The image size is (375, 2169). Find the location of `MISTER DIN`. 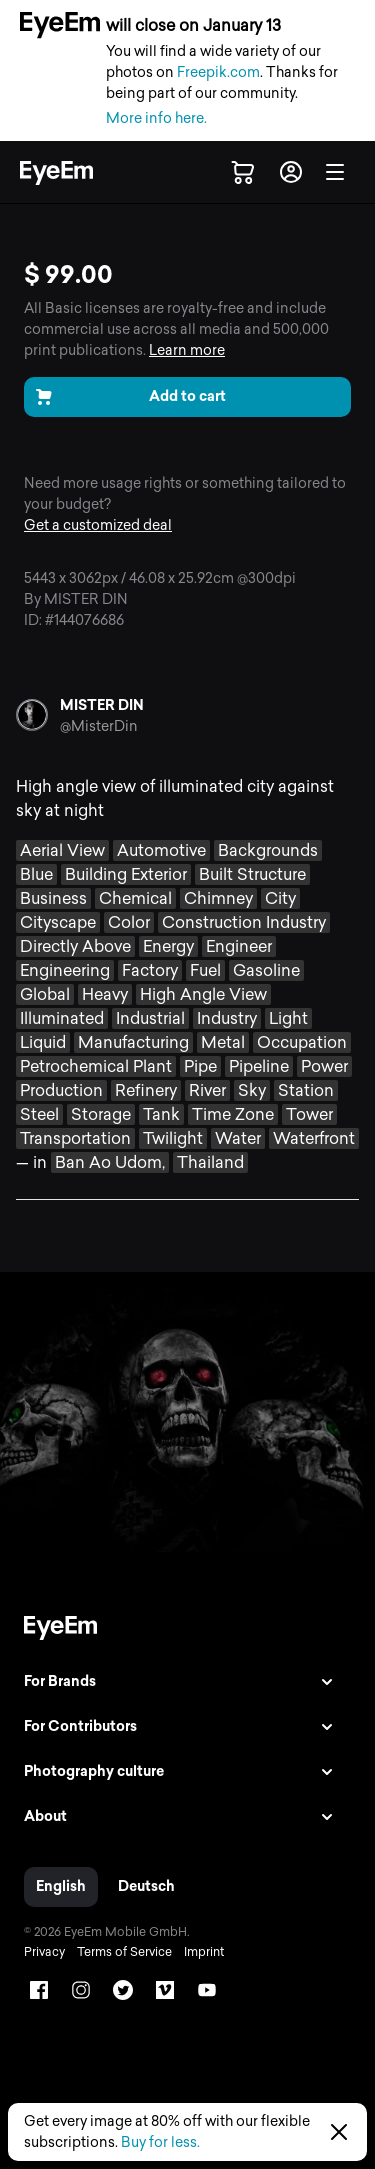

MISTER DIN is located at coordinates (102, 705).